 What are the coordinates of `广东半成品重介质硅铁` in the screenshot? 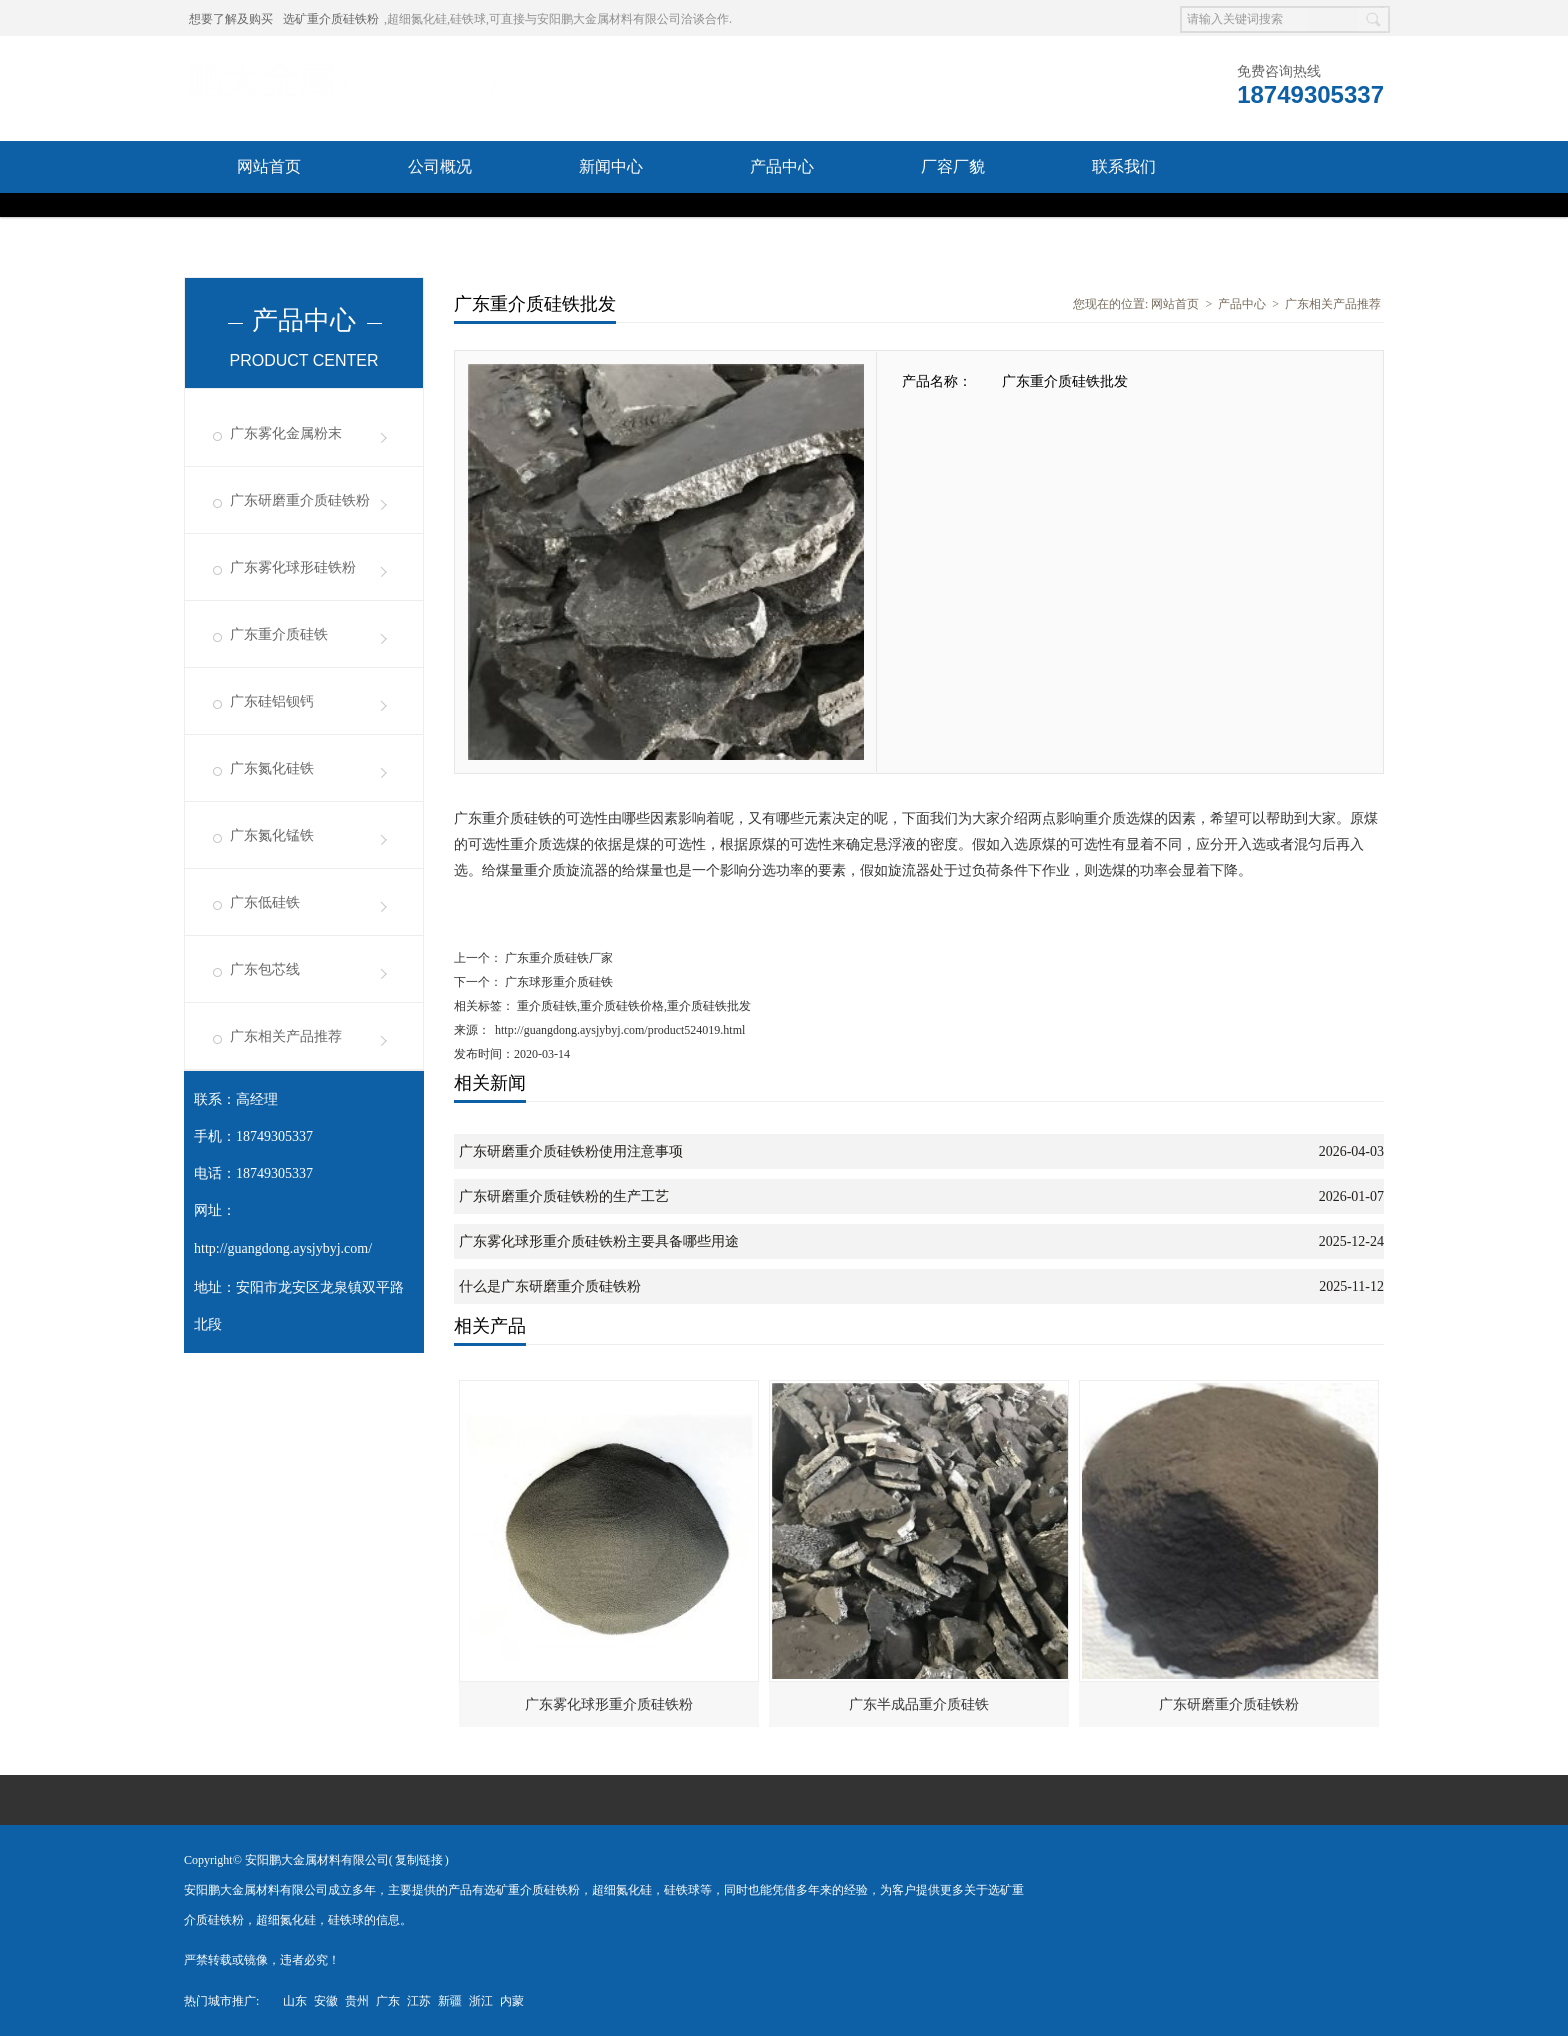 It's located at (919, 1704).